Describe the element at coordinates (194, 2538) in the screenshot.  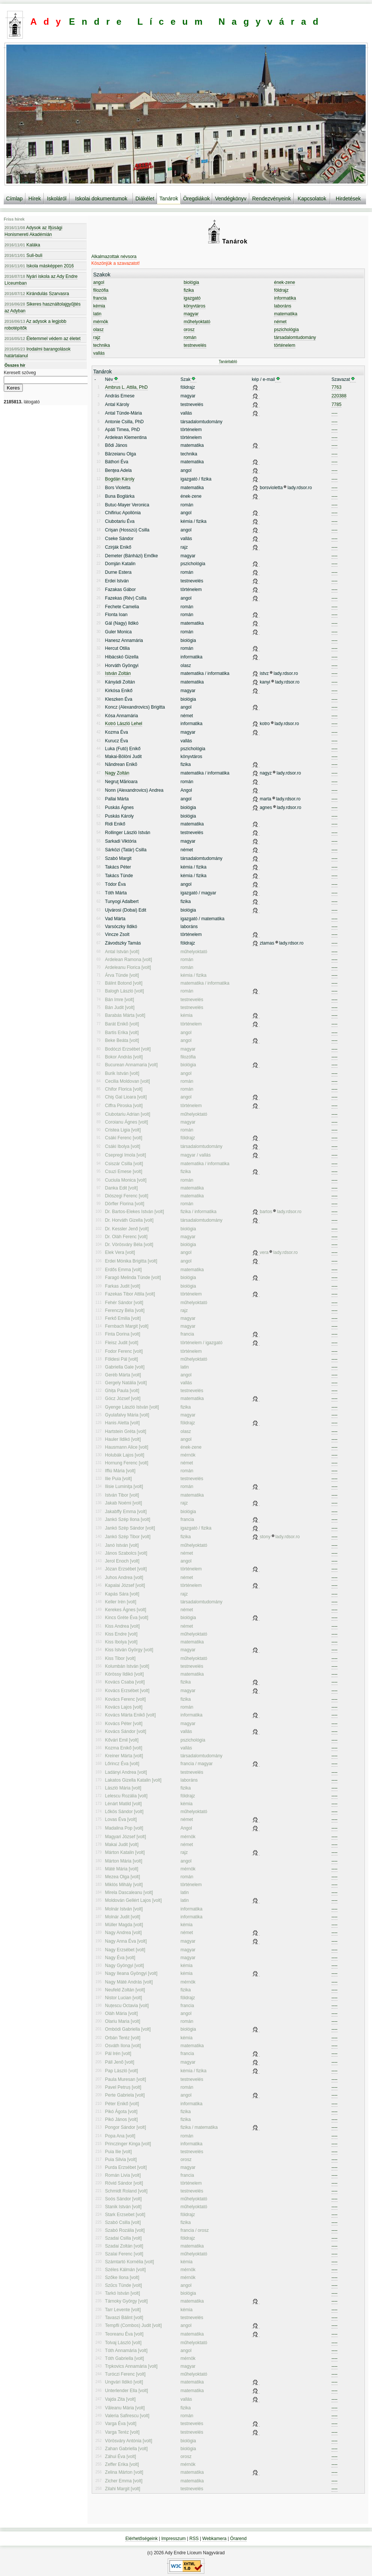
I see `RSS` at that location.